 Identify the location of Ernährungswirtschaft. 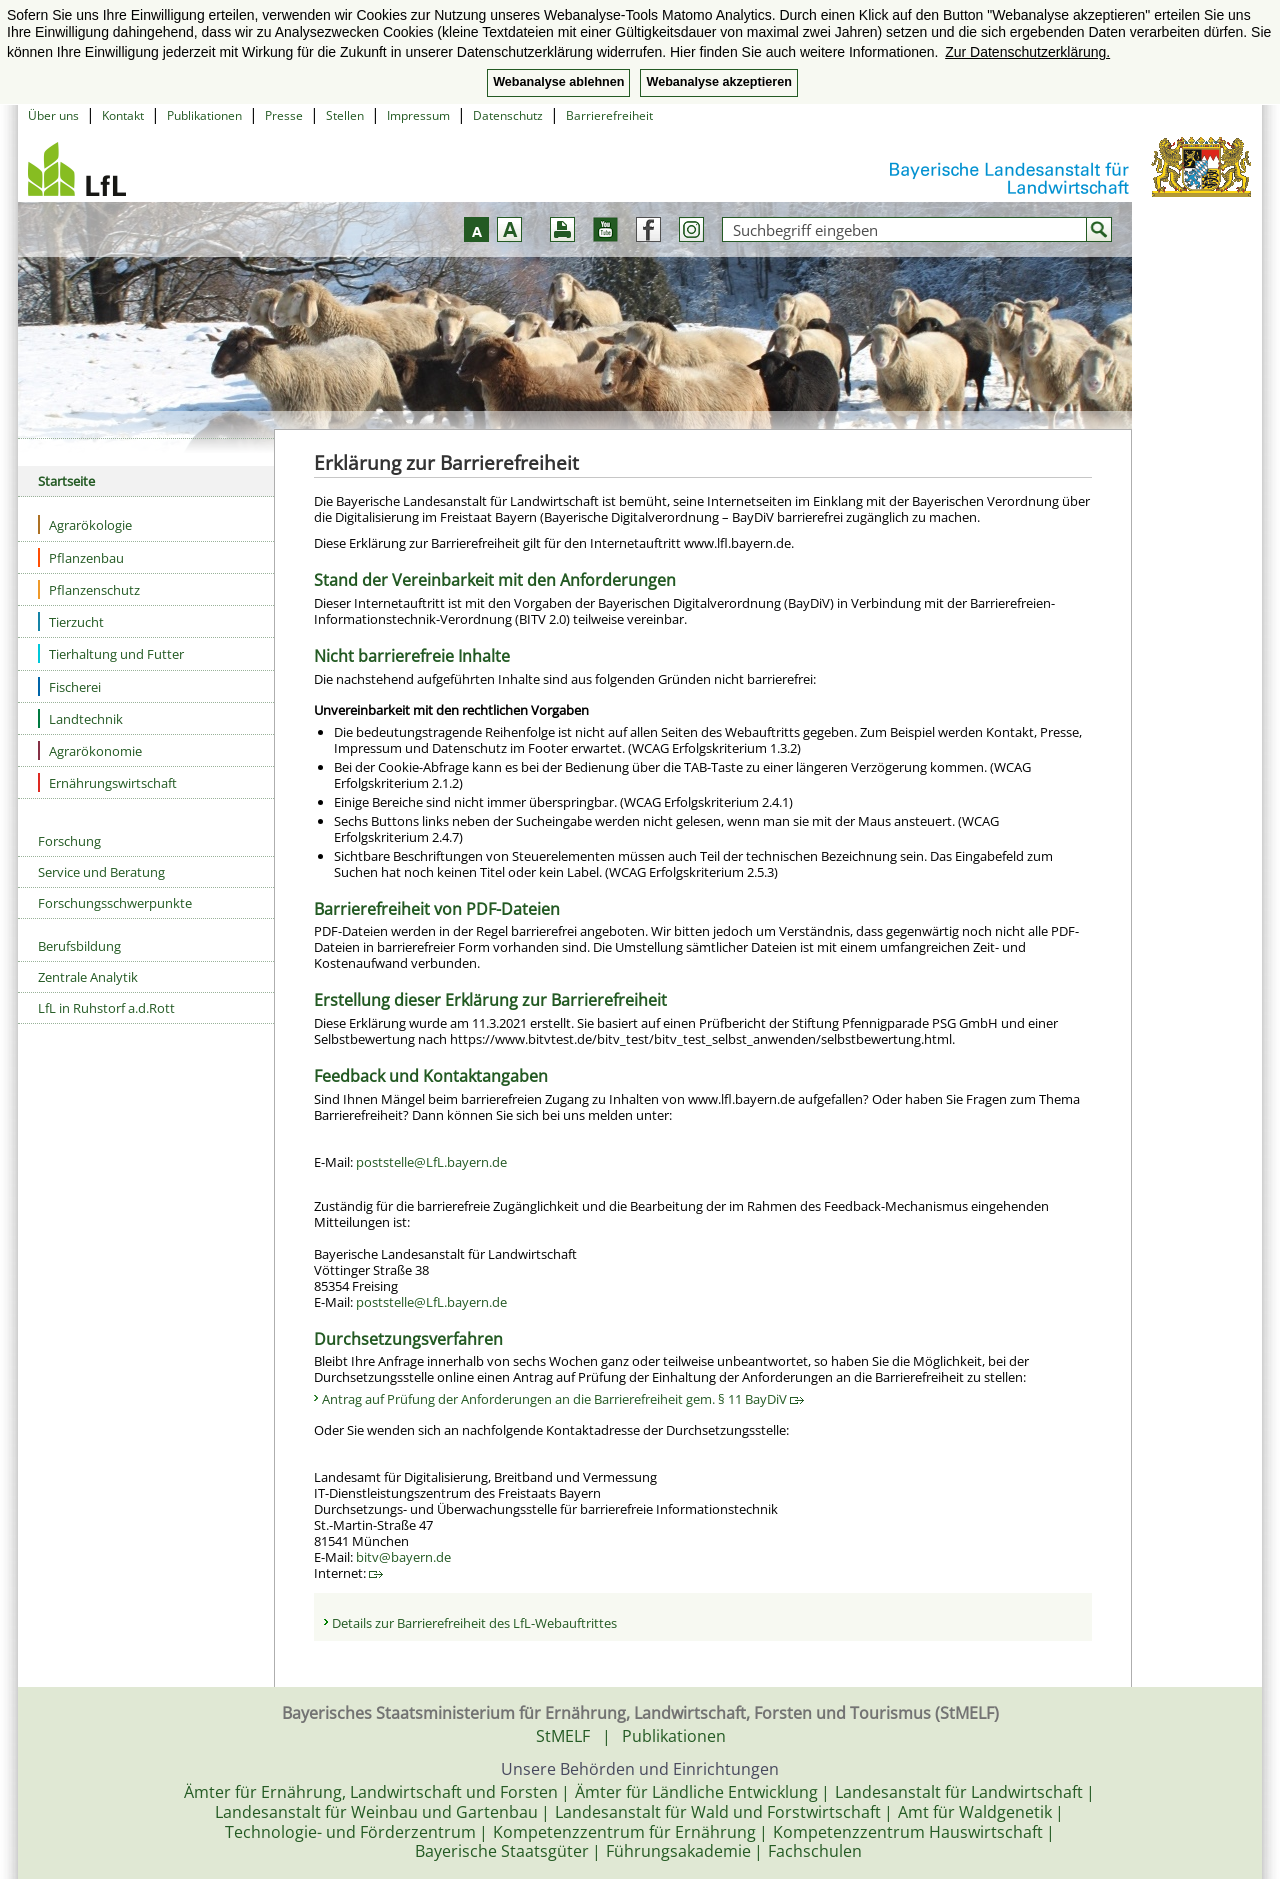
(107, 782).